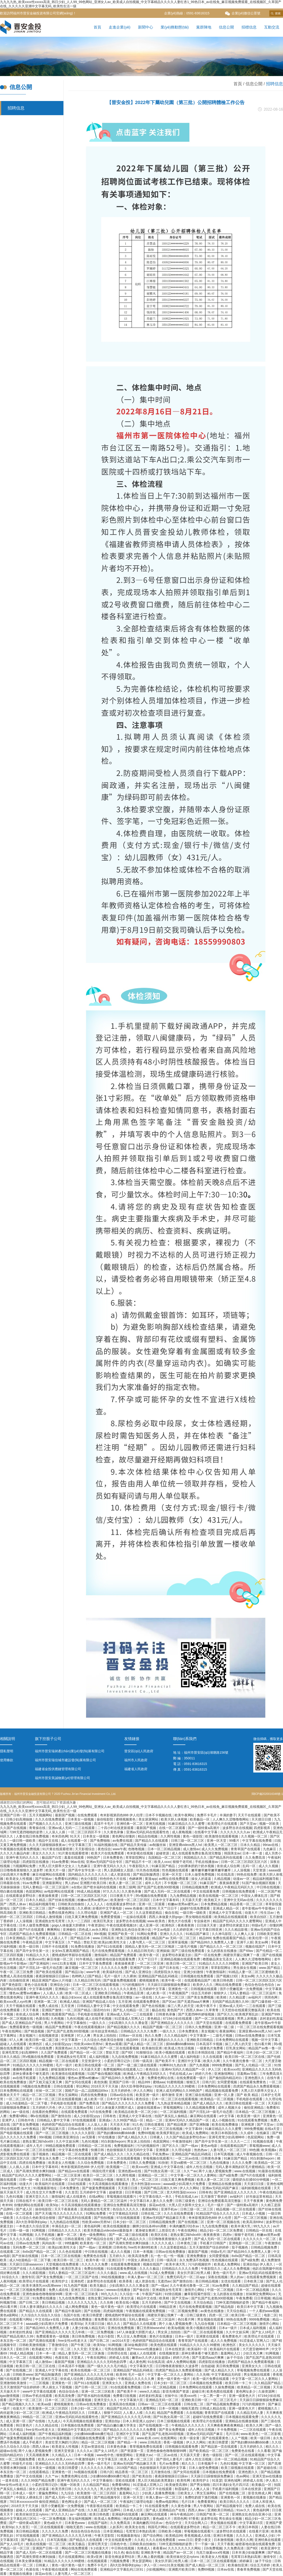 The height and width of the screenshot is (2576, 283). Describe the element at coordinates (66, 2137) in the screenshot. I see `日韩欧美亚洲综合` at that location.